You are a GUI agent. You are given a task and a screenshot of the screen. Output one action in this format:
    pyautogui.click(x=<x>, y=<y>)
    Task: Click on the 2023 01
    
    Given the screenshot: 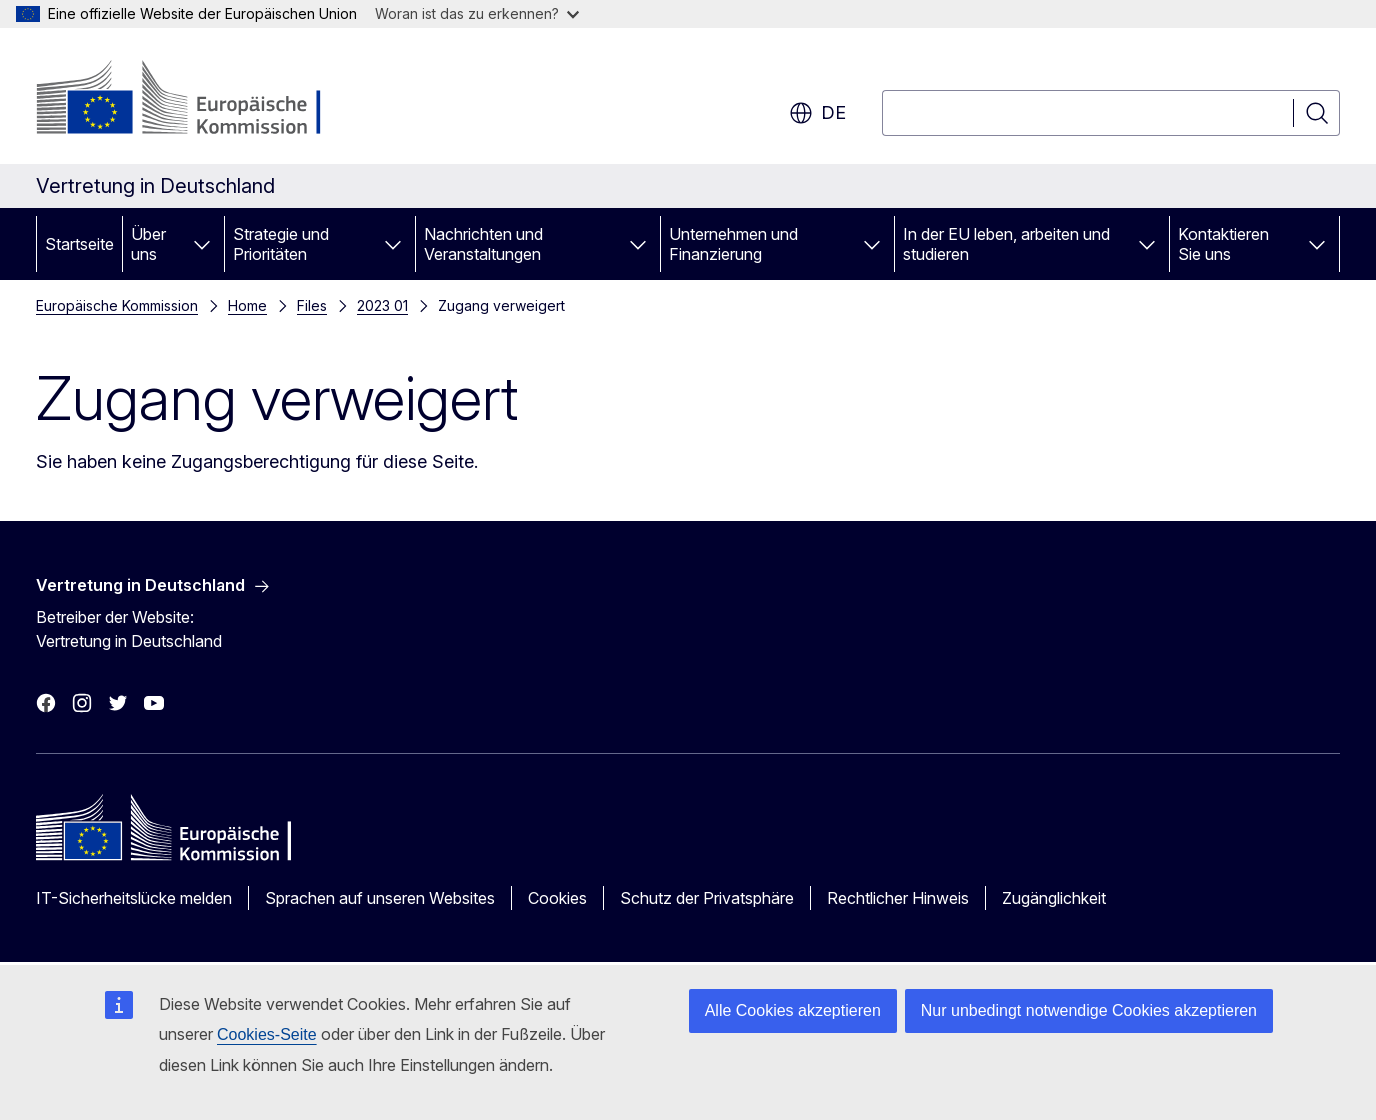 What is the action you would take?
    pyautogui.click(x=382, y=305)
    